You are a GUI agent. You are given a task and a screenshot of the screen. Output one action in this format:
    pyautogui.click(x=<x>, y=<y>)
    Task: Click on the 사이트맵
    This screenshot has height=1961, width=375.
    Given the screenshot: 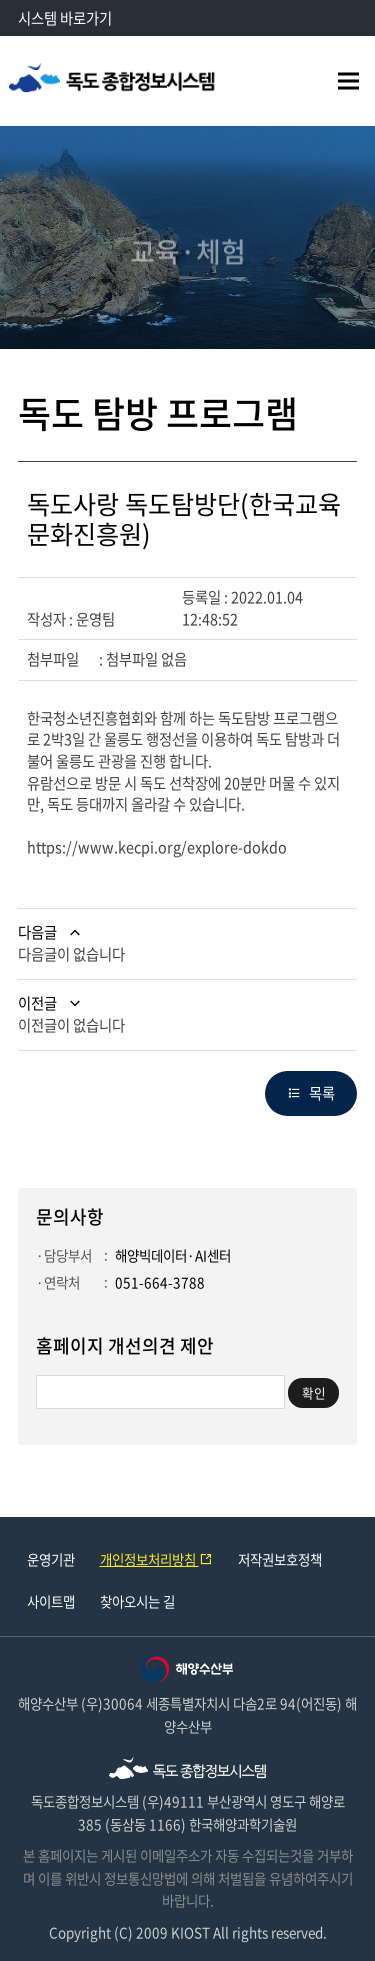 What is the action you would take?
    pyautogui.click(x=51, y=1601)
    